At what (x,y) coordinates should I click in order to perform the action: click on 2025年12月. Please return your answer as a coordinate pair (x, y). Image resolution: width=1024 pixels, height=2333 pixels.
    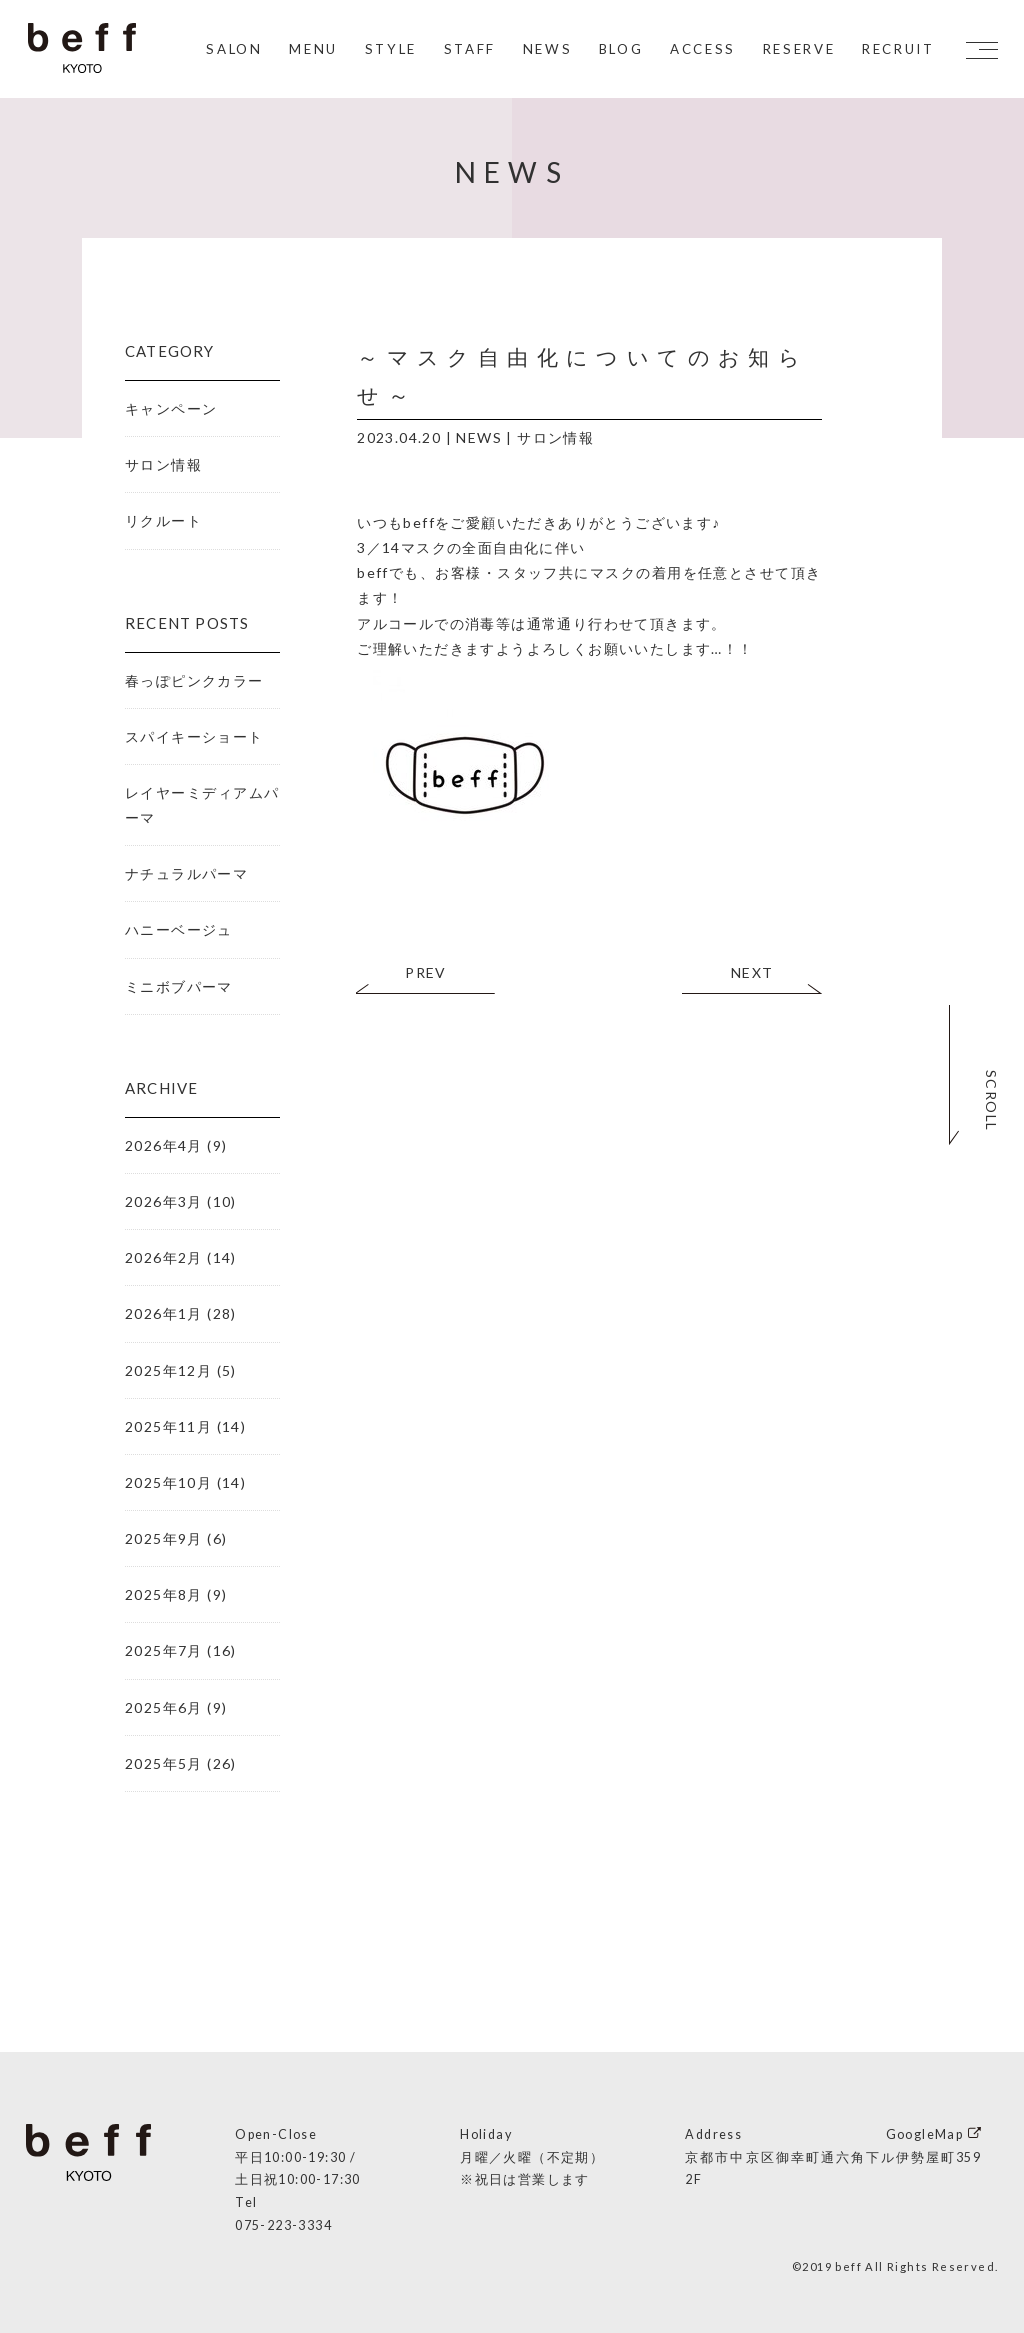
    Looking at the image, I should click on (168, 1370).